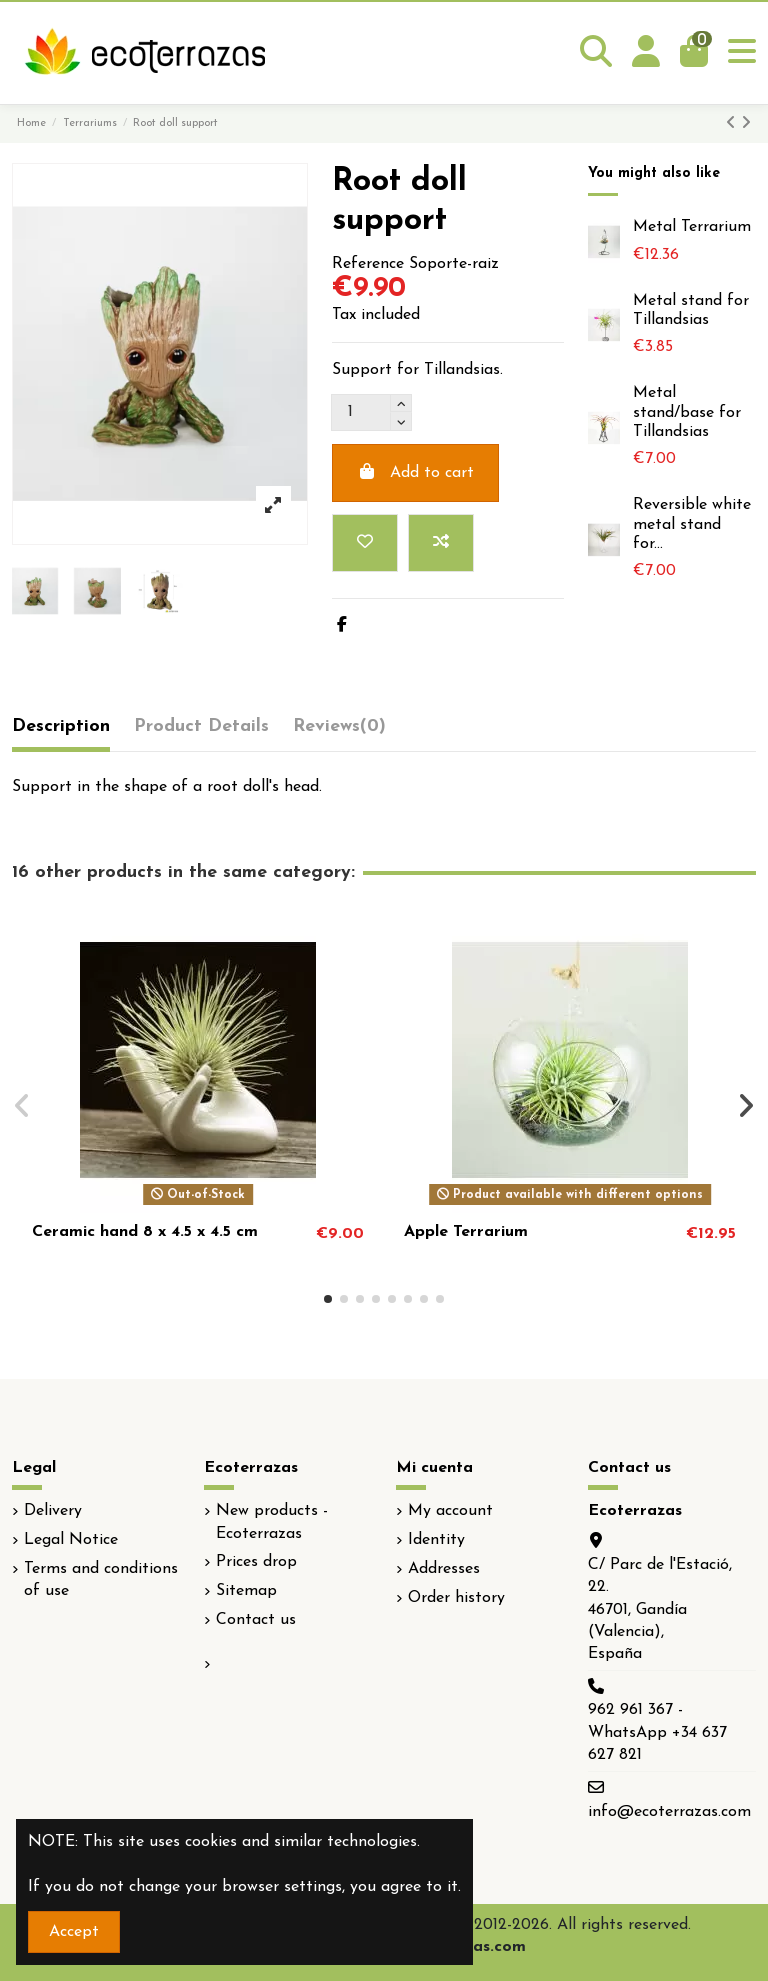 Image resolution: width=768 pixels, height=1981 pixels. What do you see at coordinates (444, 1569) in the screenshot?
I see `Addresses` at bounding box center [444, 1569].